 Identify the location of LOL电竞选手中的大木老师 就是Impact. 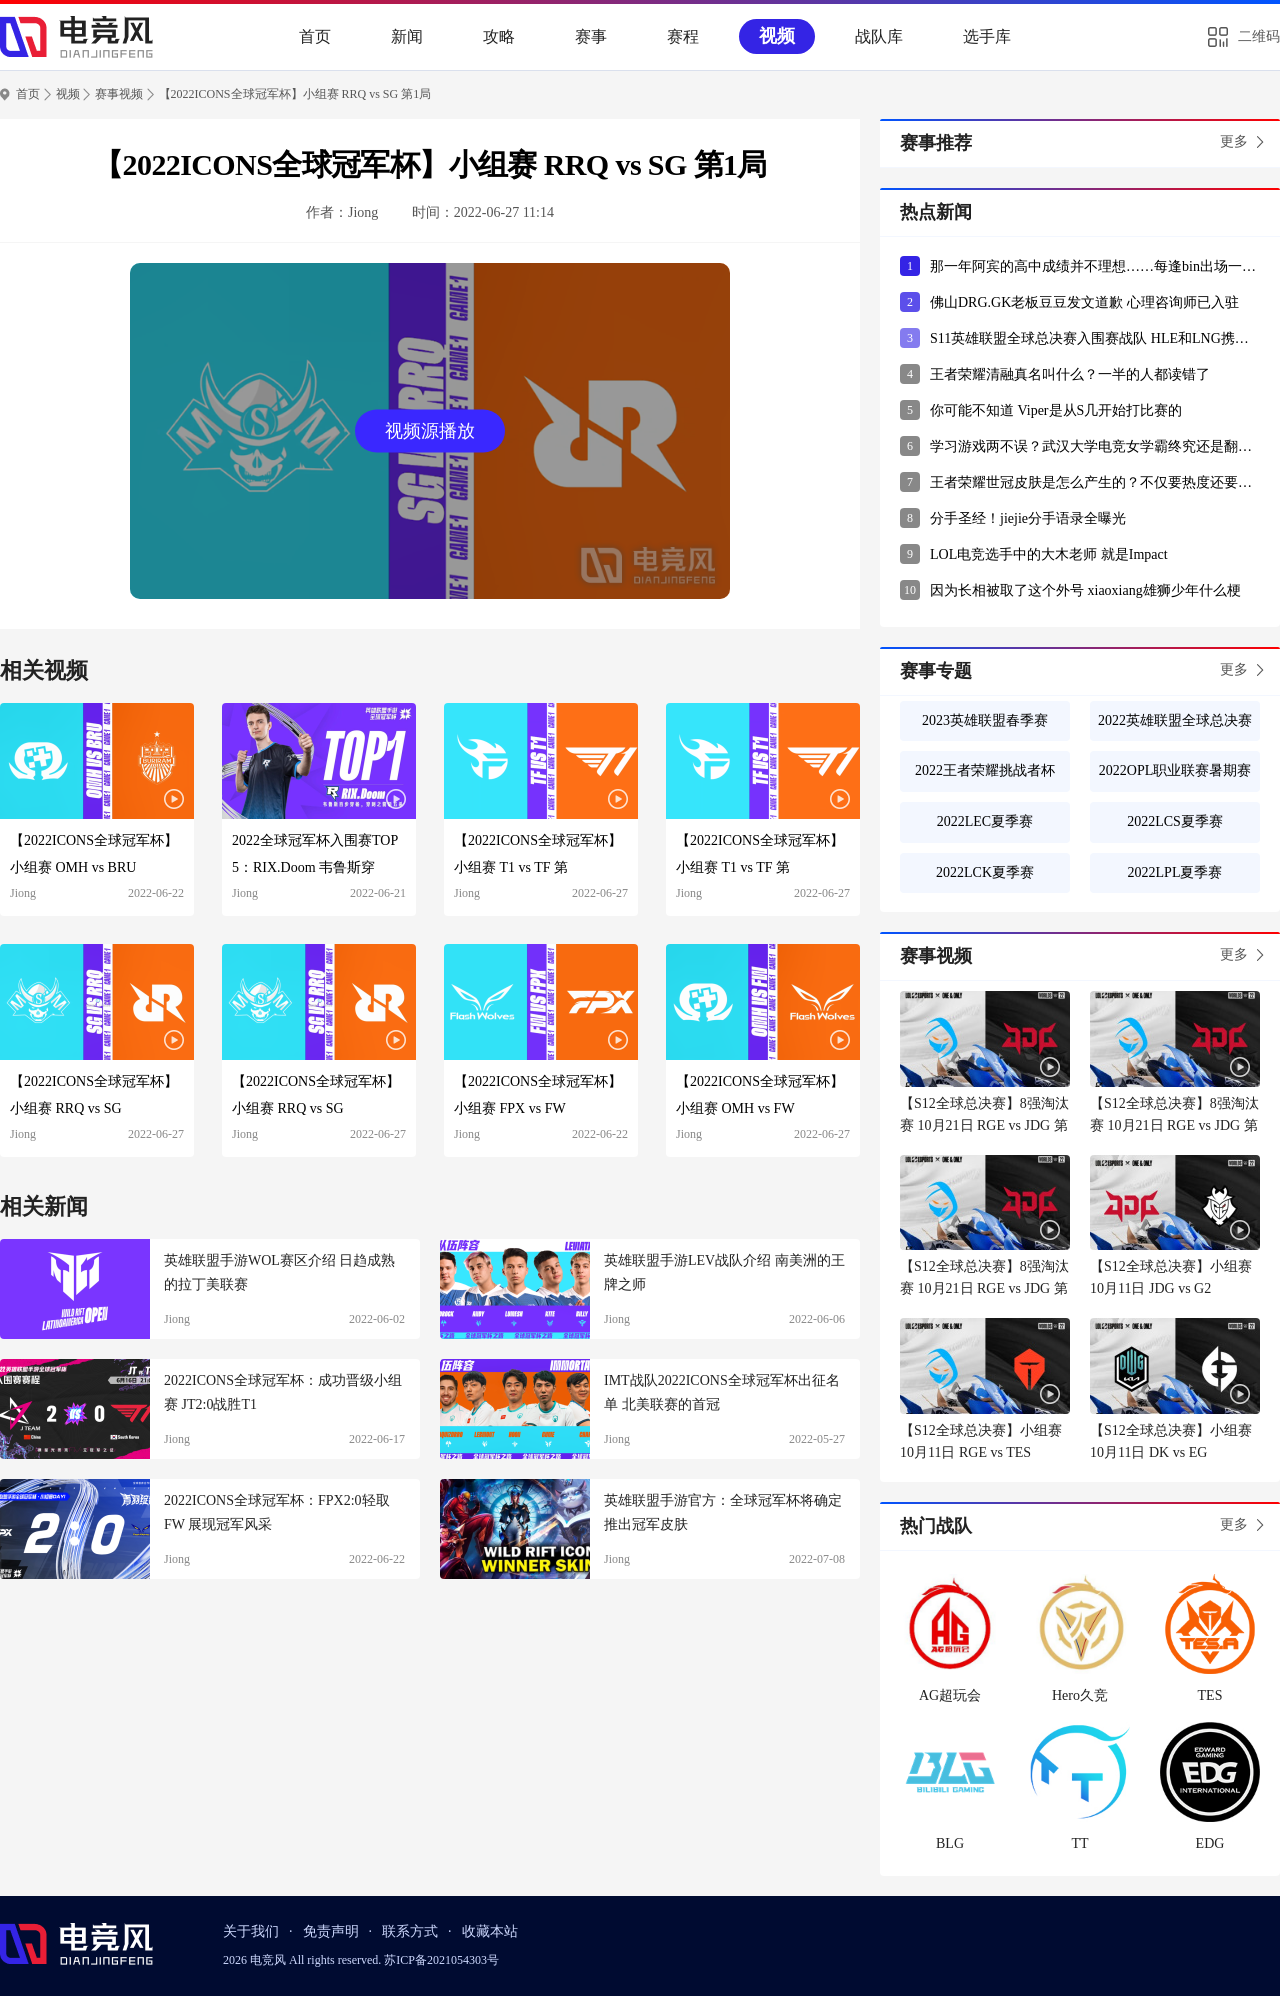
(1049, 554).